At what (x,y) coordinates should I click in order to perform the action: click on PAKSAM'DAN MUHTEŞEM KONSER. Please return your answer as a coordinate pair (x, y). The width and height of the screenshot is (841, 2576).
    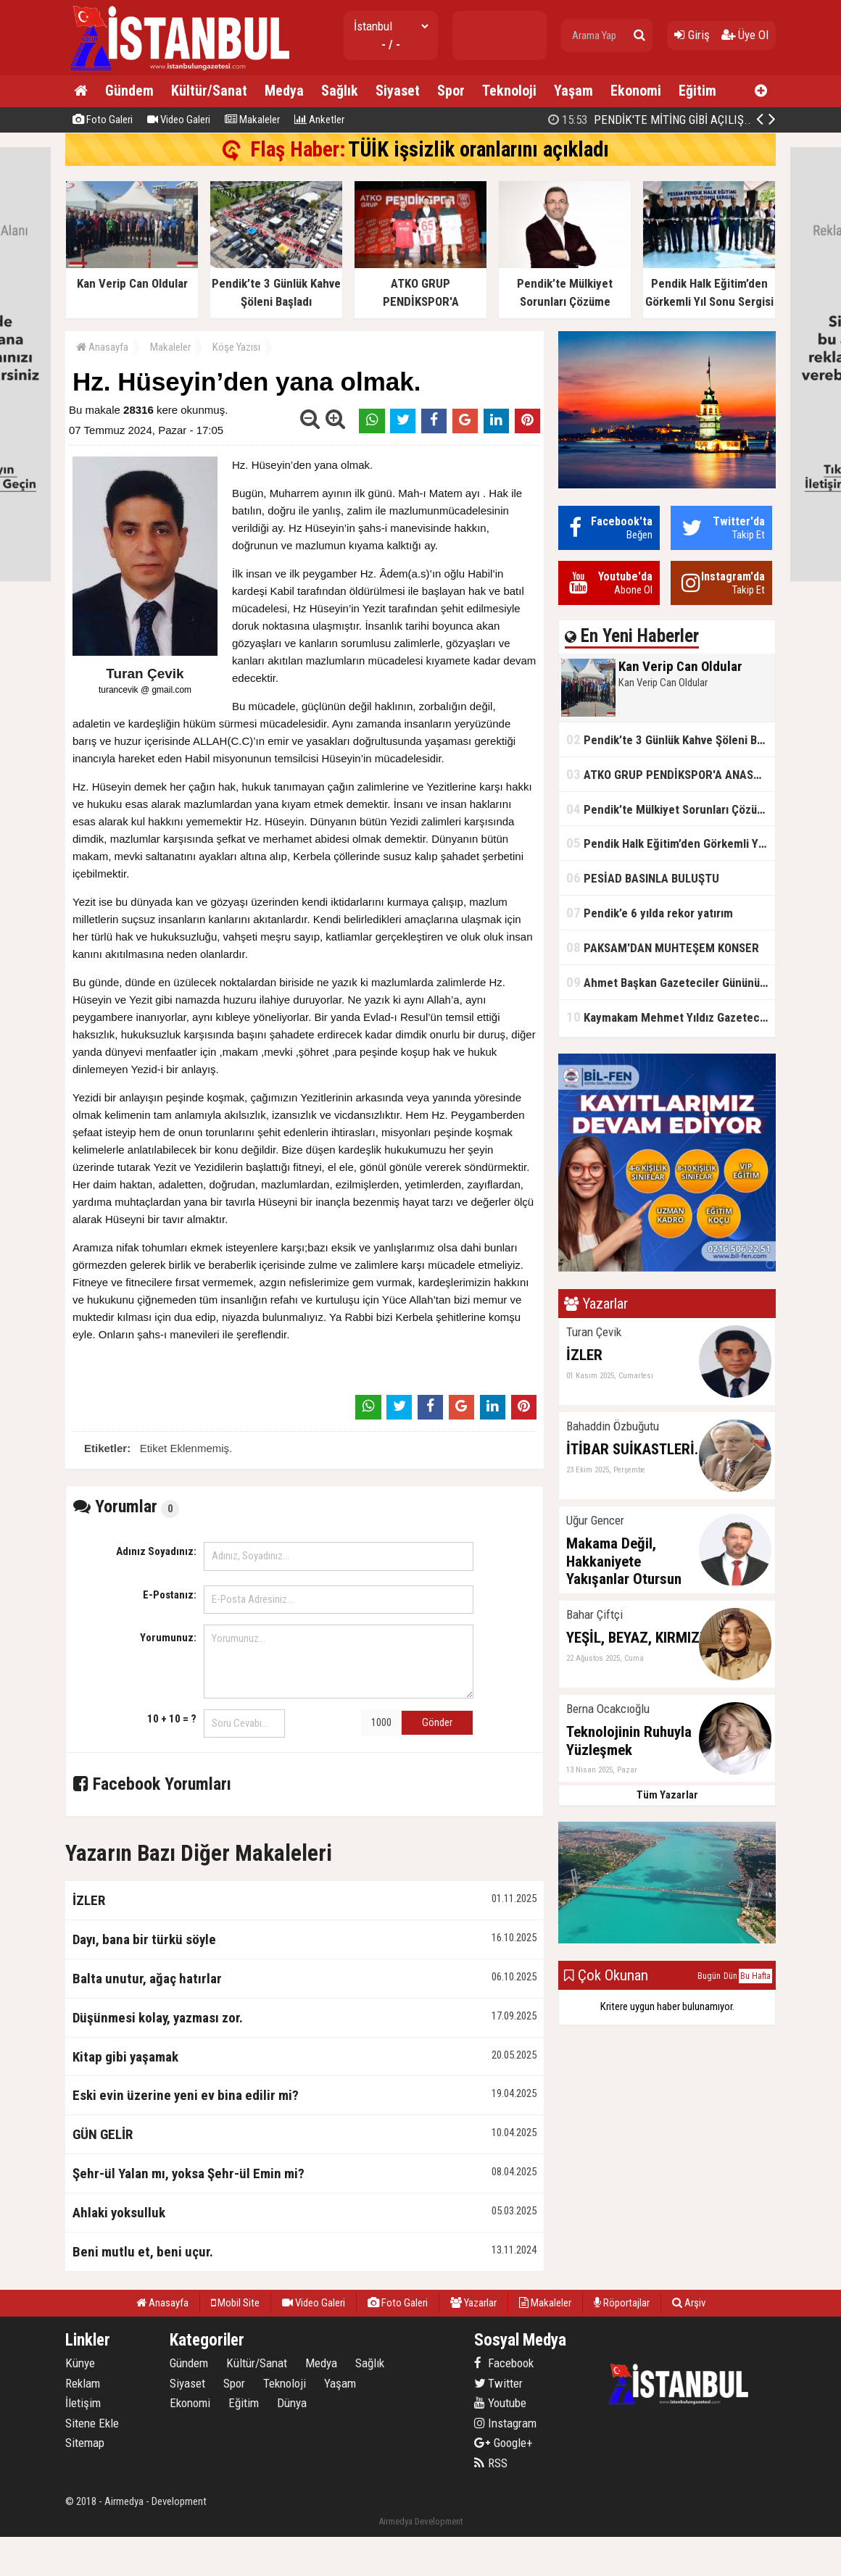
    Looking at the image, I should click on (662, 947).